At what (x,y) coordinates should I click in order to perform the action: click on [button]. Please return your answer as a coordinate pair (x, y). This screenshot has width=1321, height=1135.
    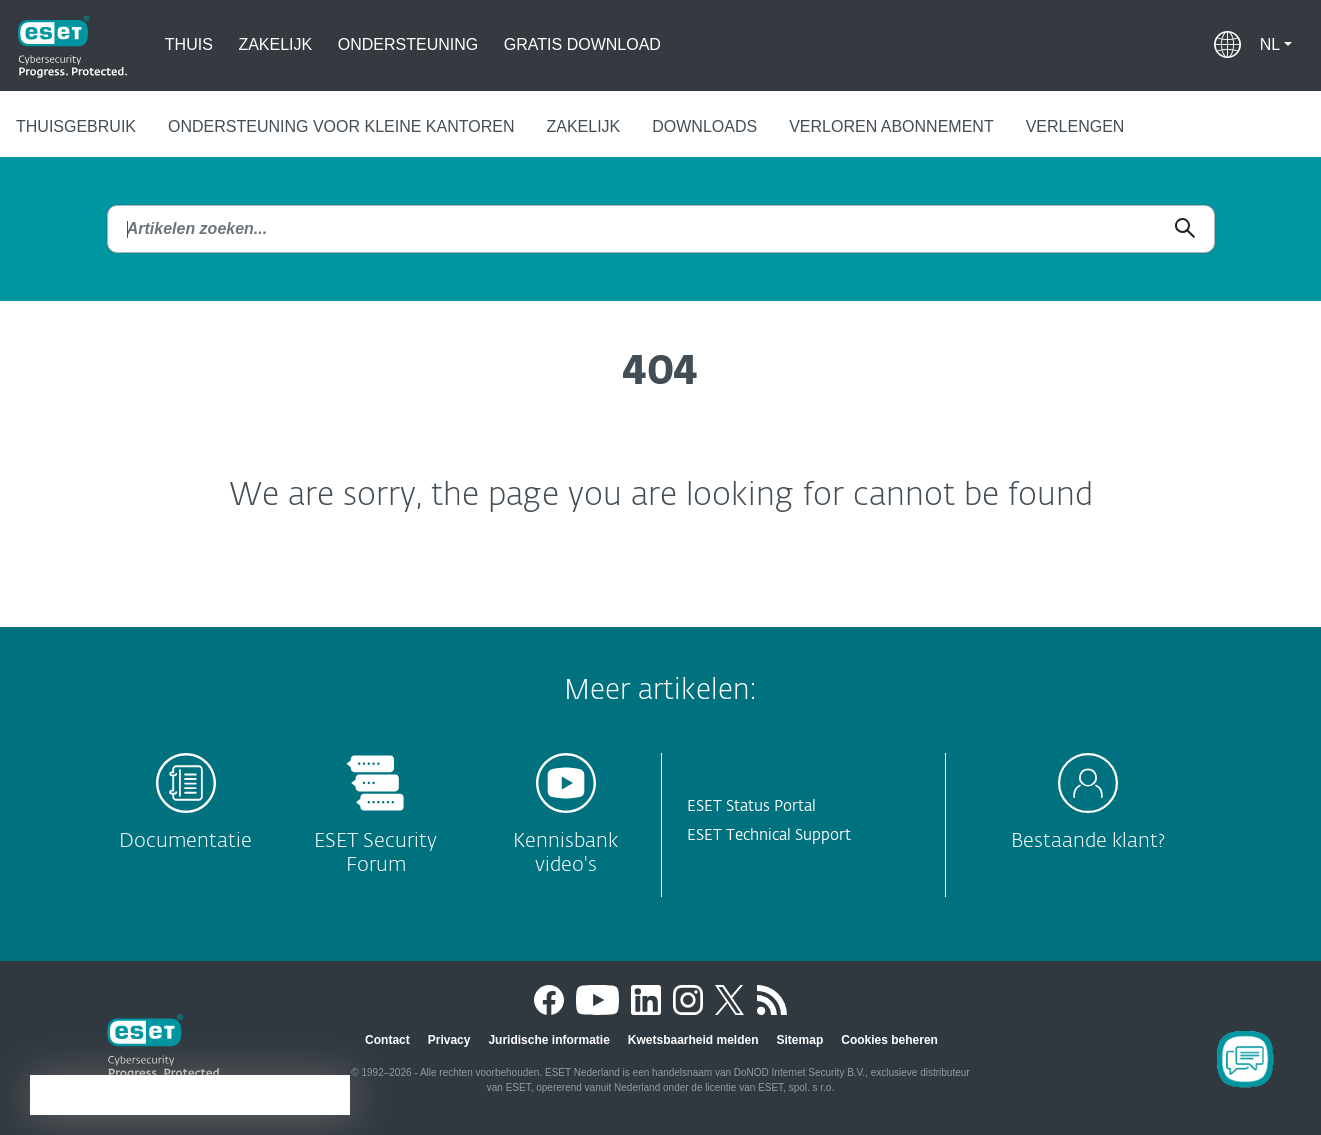
    Looking at the image, I should click on (1276, 45).